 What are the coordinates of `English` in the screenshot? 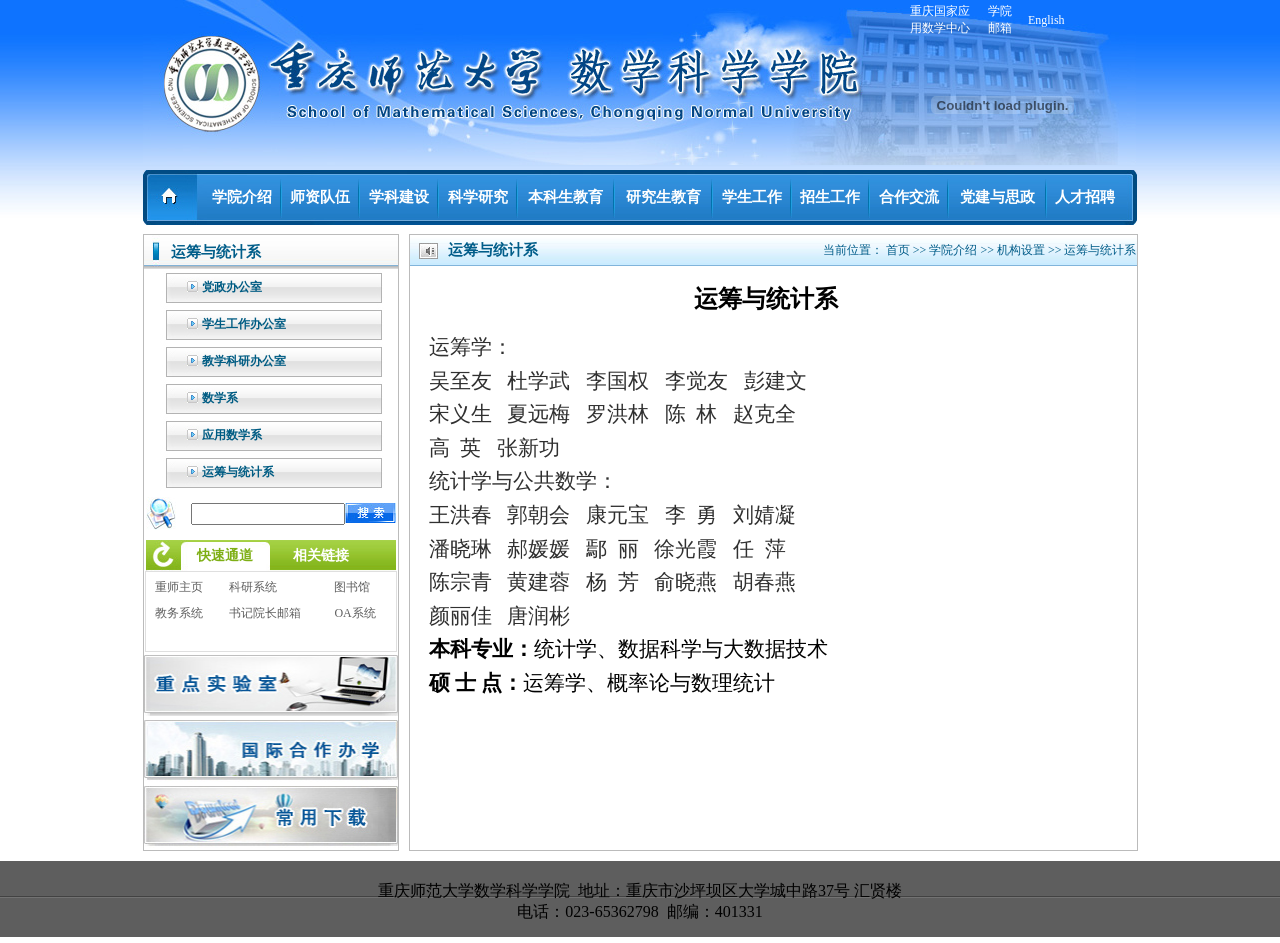 It's located at (1046, 20).